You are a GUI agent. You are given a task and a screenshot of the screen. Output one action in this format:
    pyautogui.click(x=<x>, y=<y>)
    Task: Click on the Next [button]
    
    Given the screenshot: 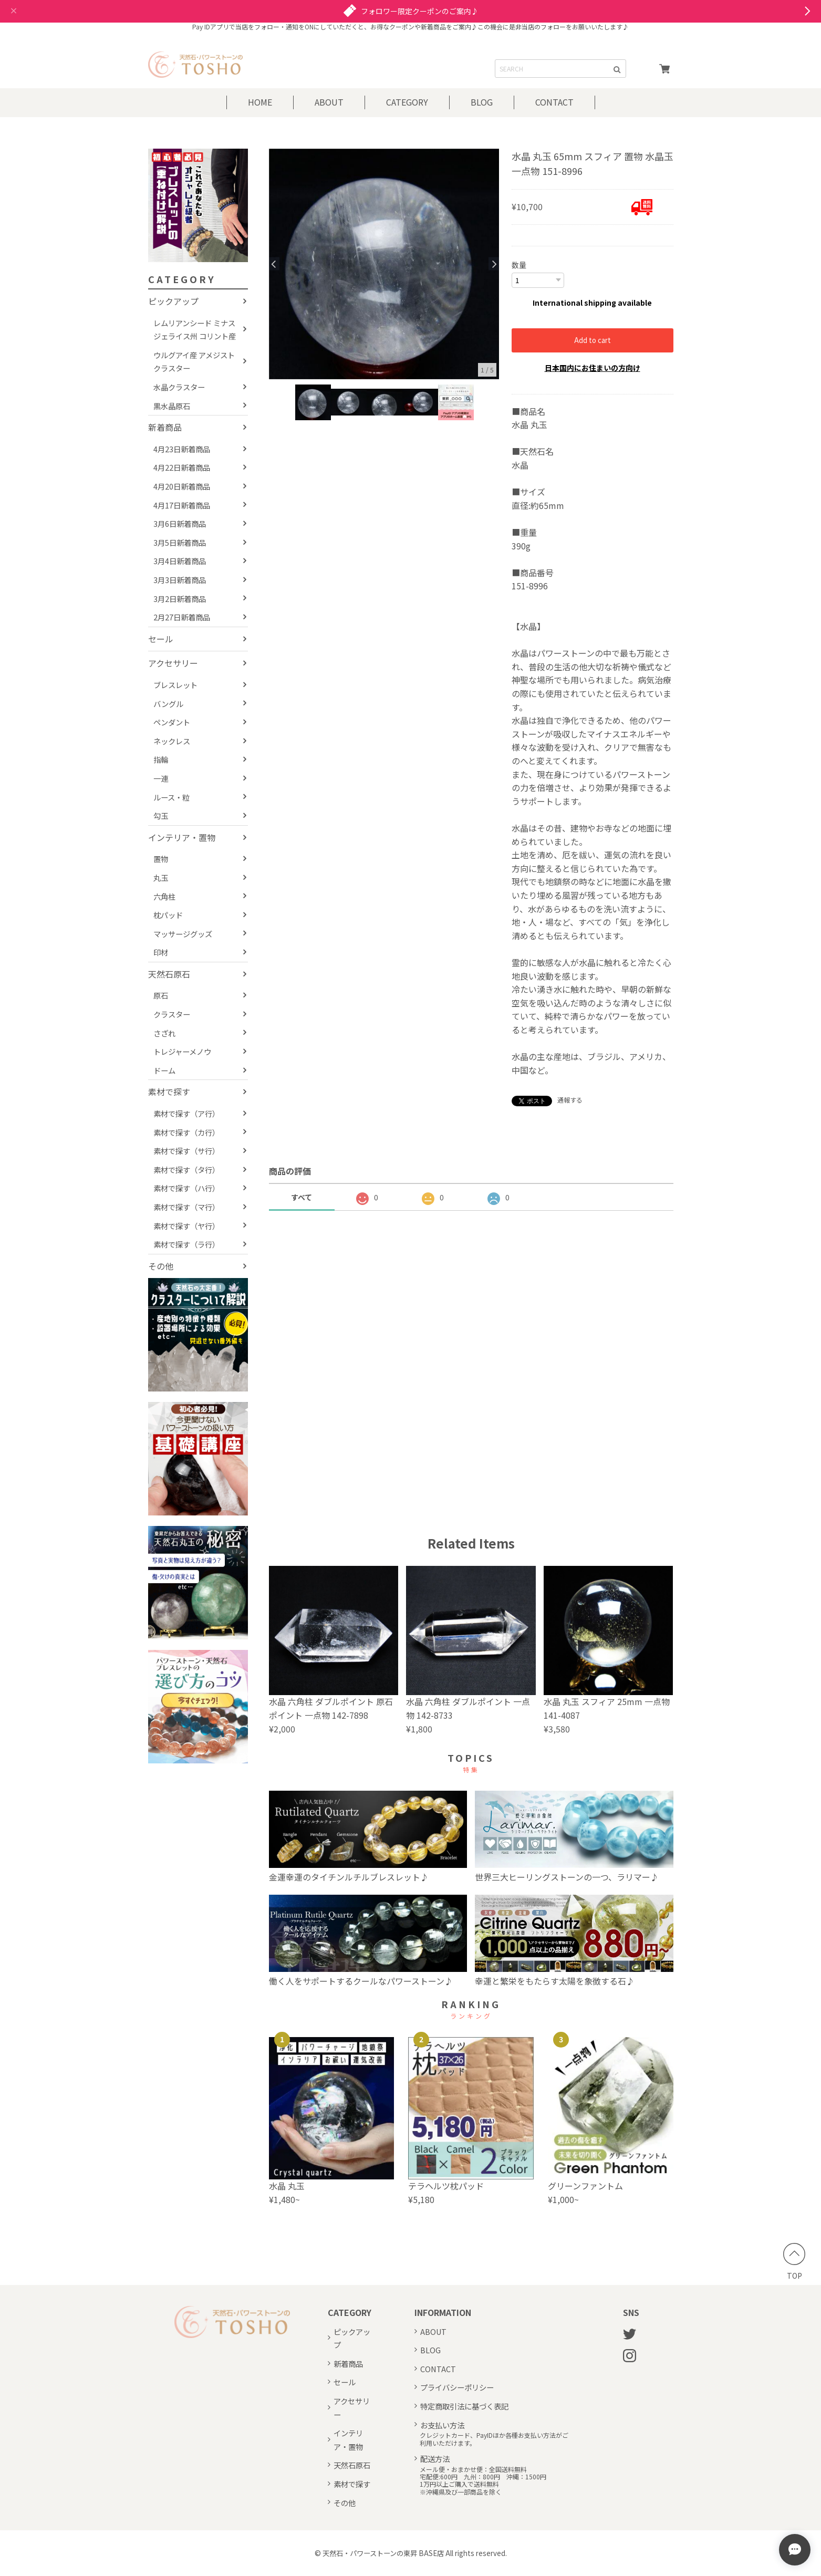 What is the action you would take?
    pyautogui.click(x=494, y=264)
    